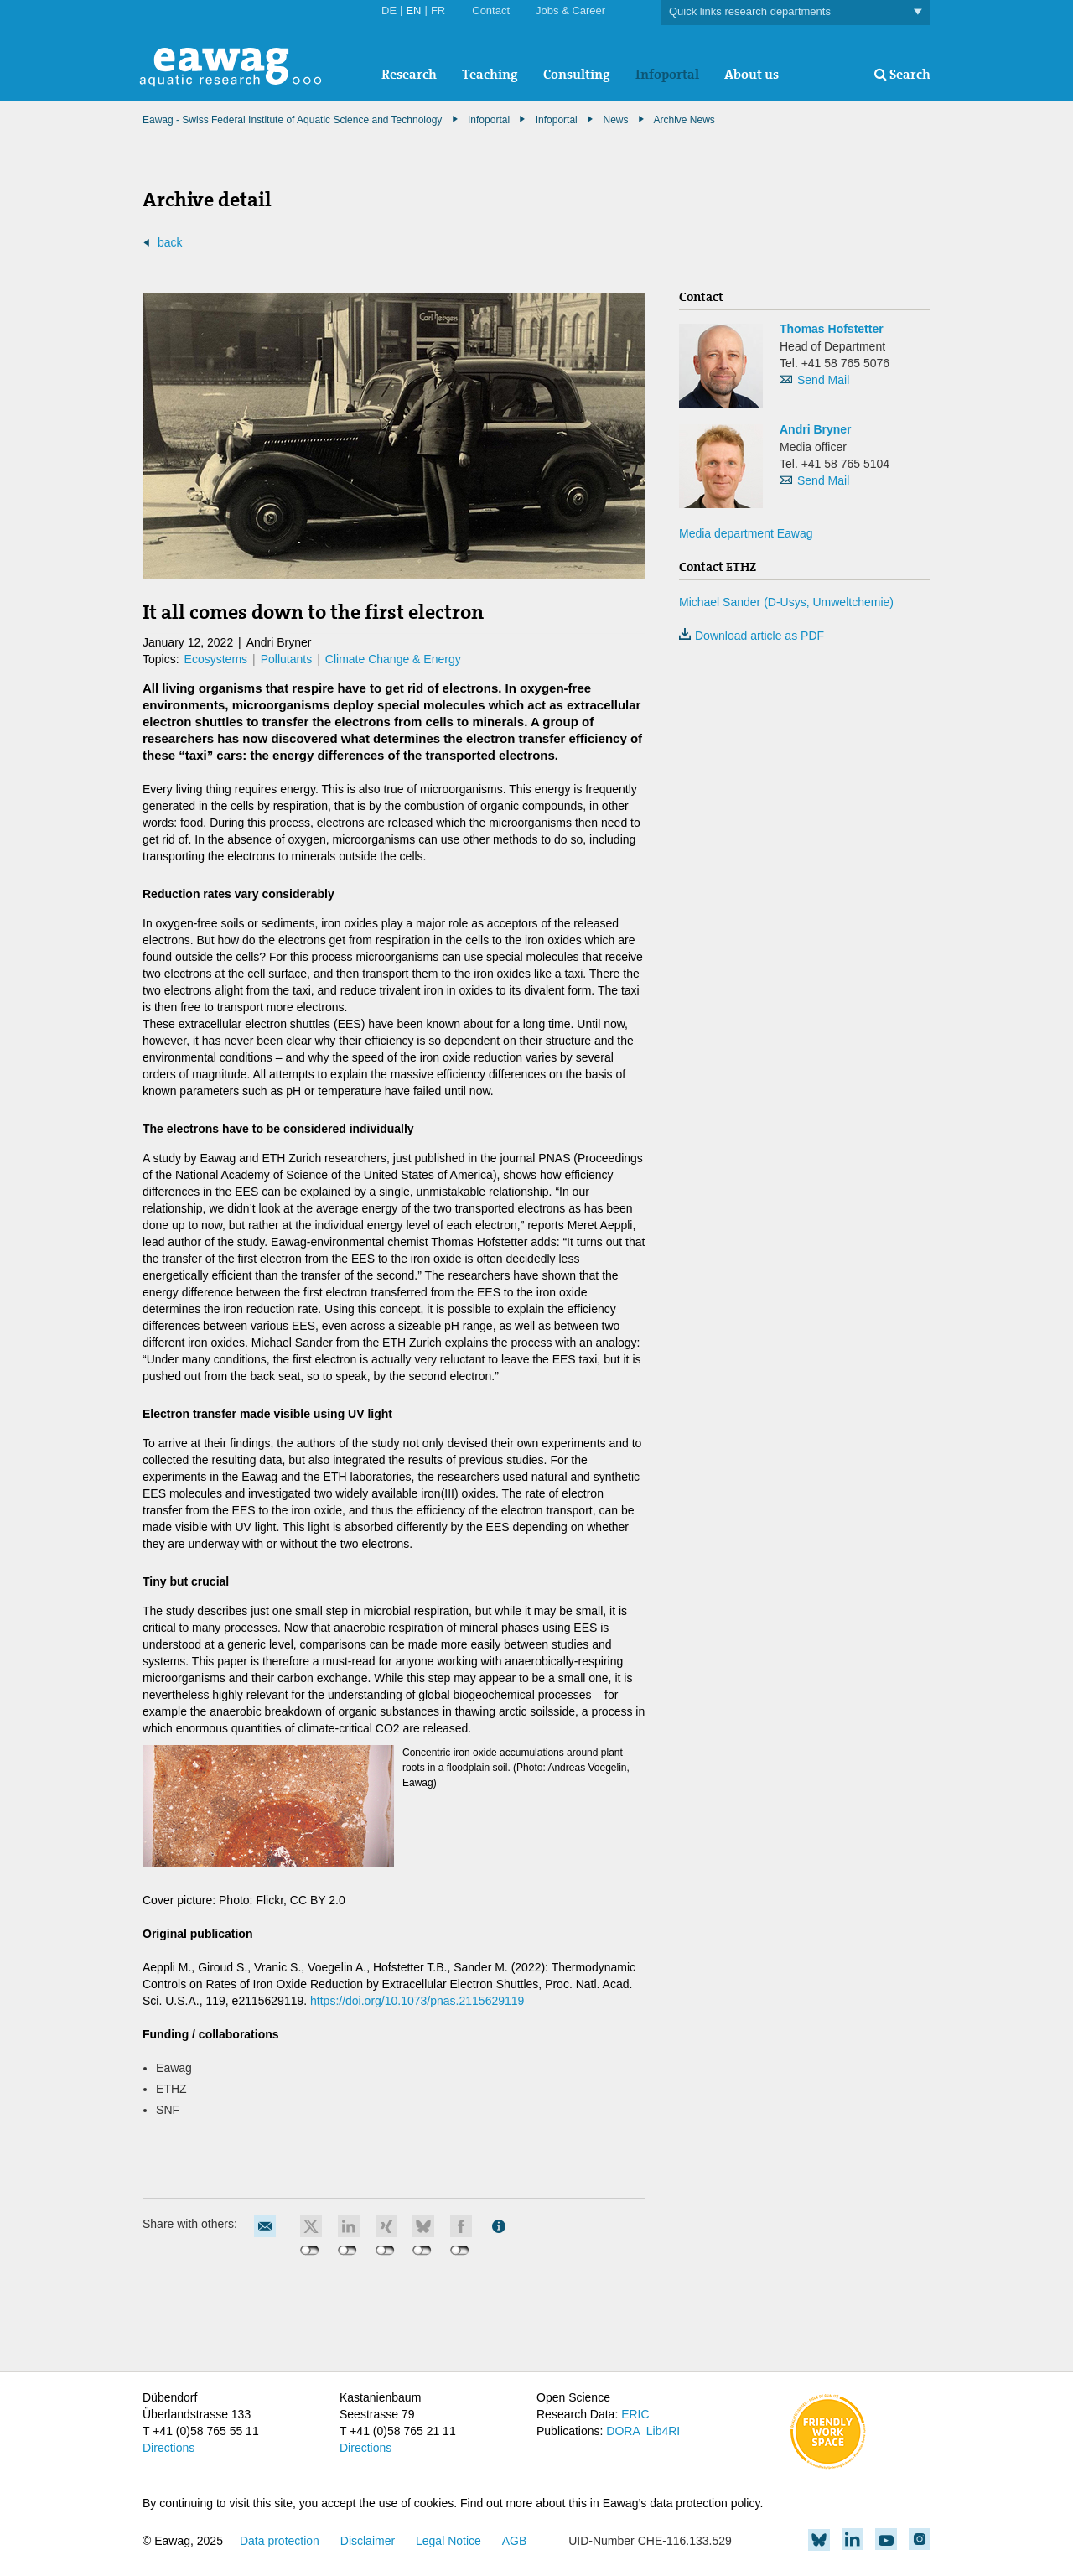 The image size is (1073, 2576). I want to click on Directions, so click(168, 2447).